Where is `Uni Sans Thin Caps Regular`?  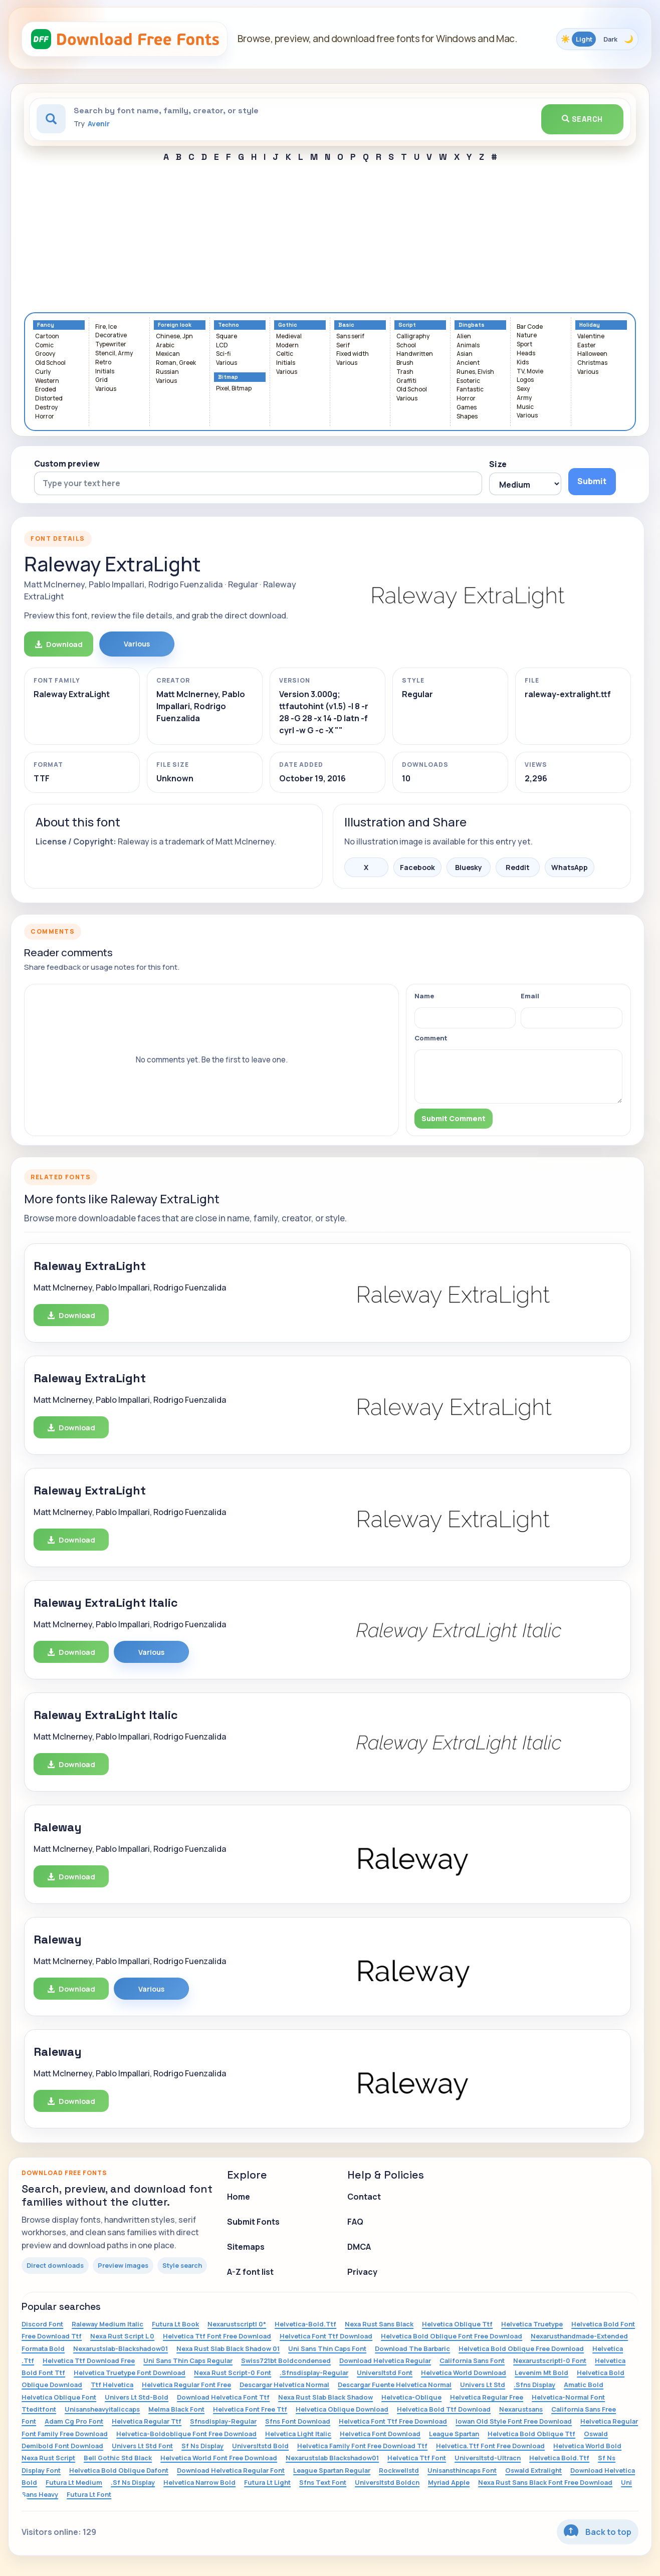 Uni Sans Thin Caps Regular is located at coordinates (188, 2360).